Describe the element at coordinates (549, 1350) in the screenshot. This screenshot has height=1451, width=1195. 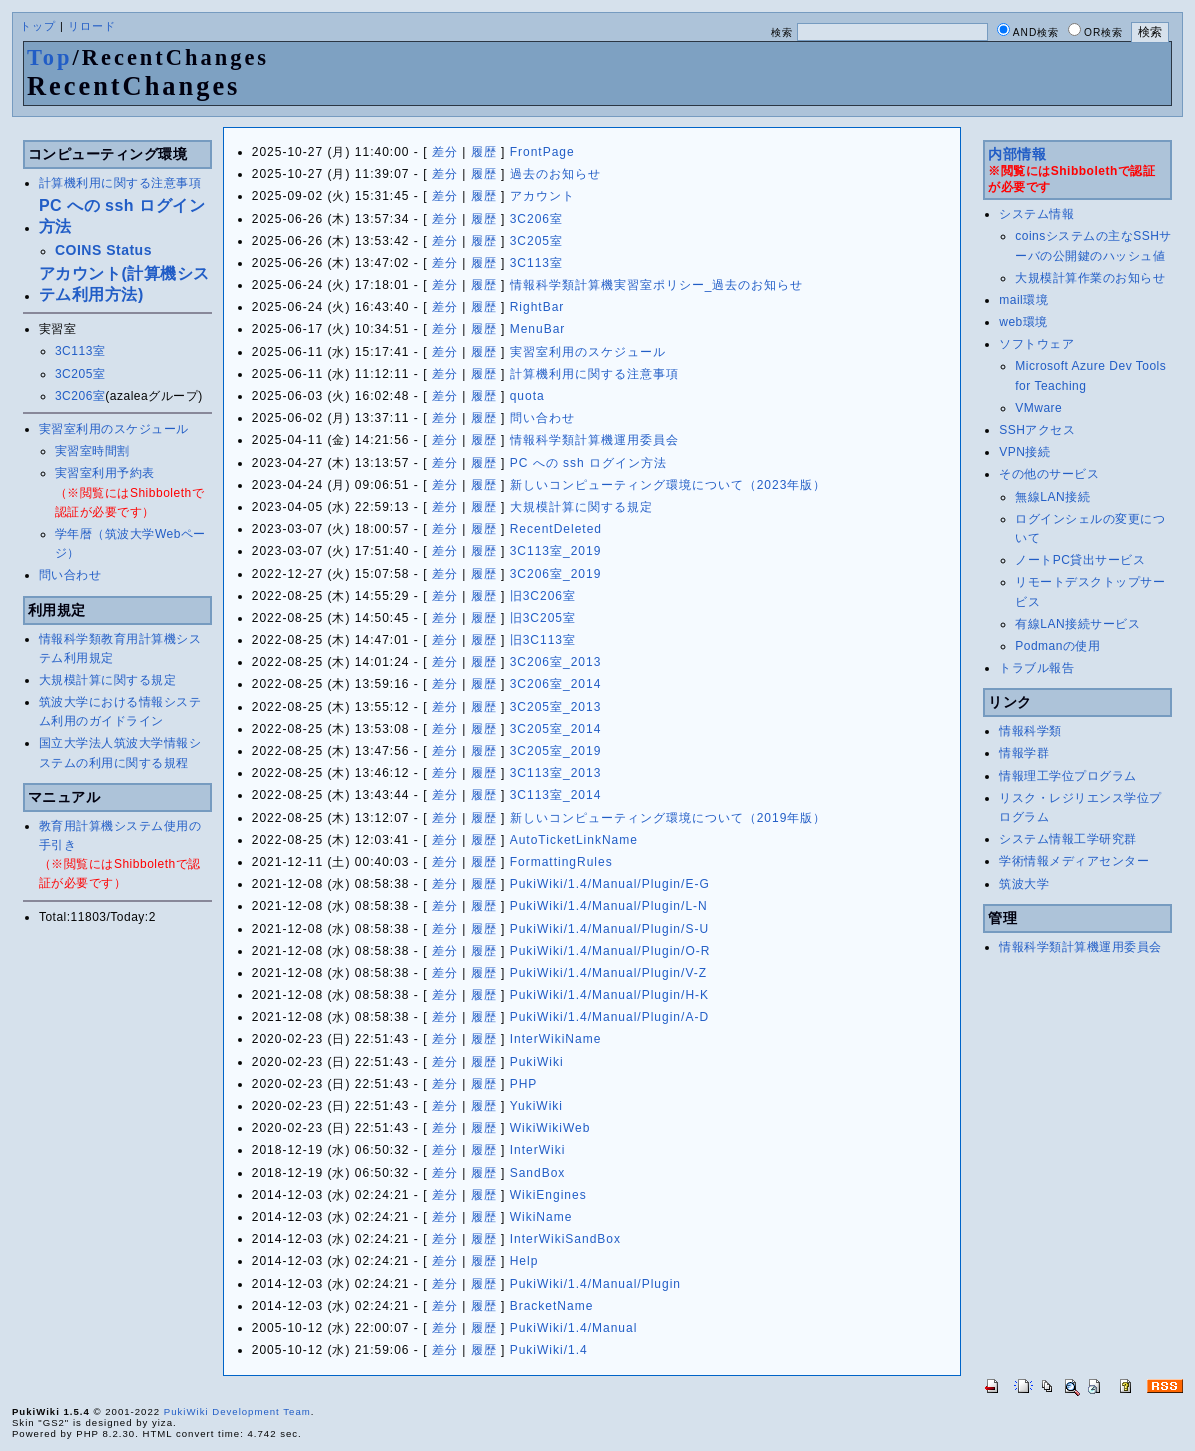
I see `PukiWiki/1.4` at that location.